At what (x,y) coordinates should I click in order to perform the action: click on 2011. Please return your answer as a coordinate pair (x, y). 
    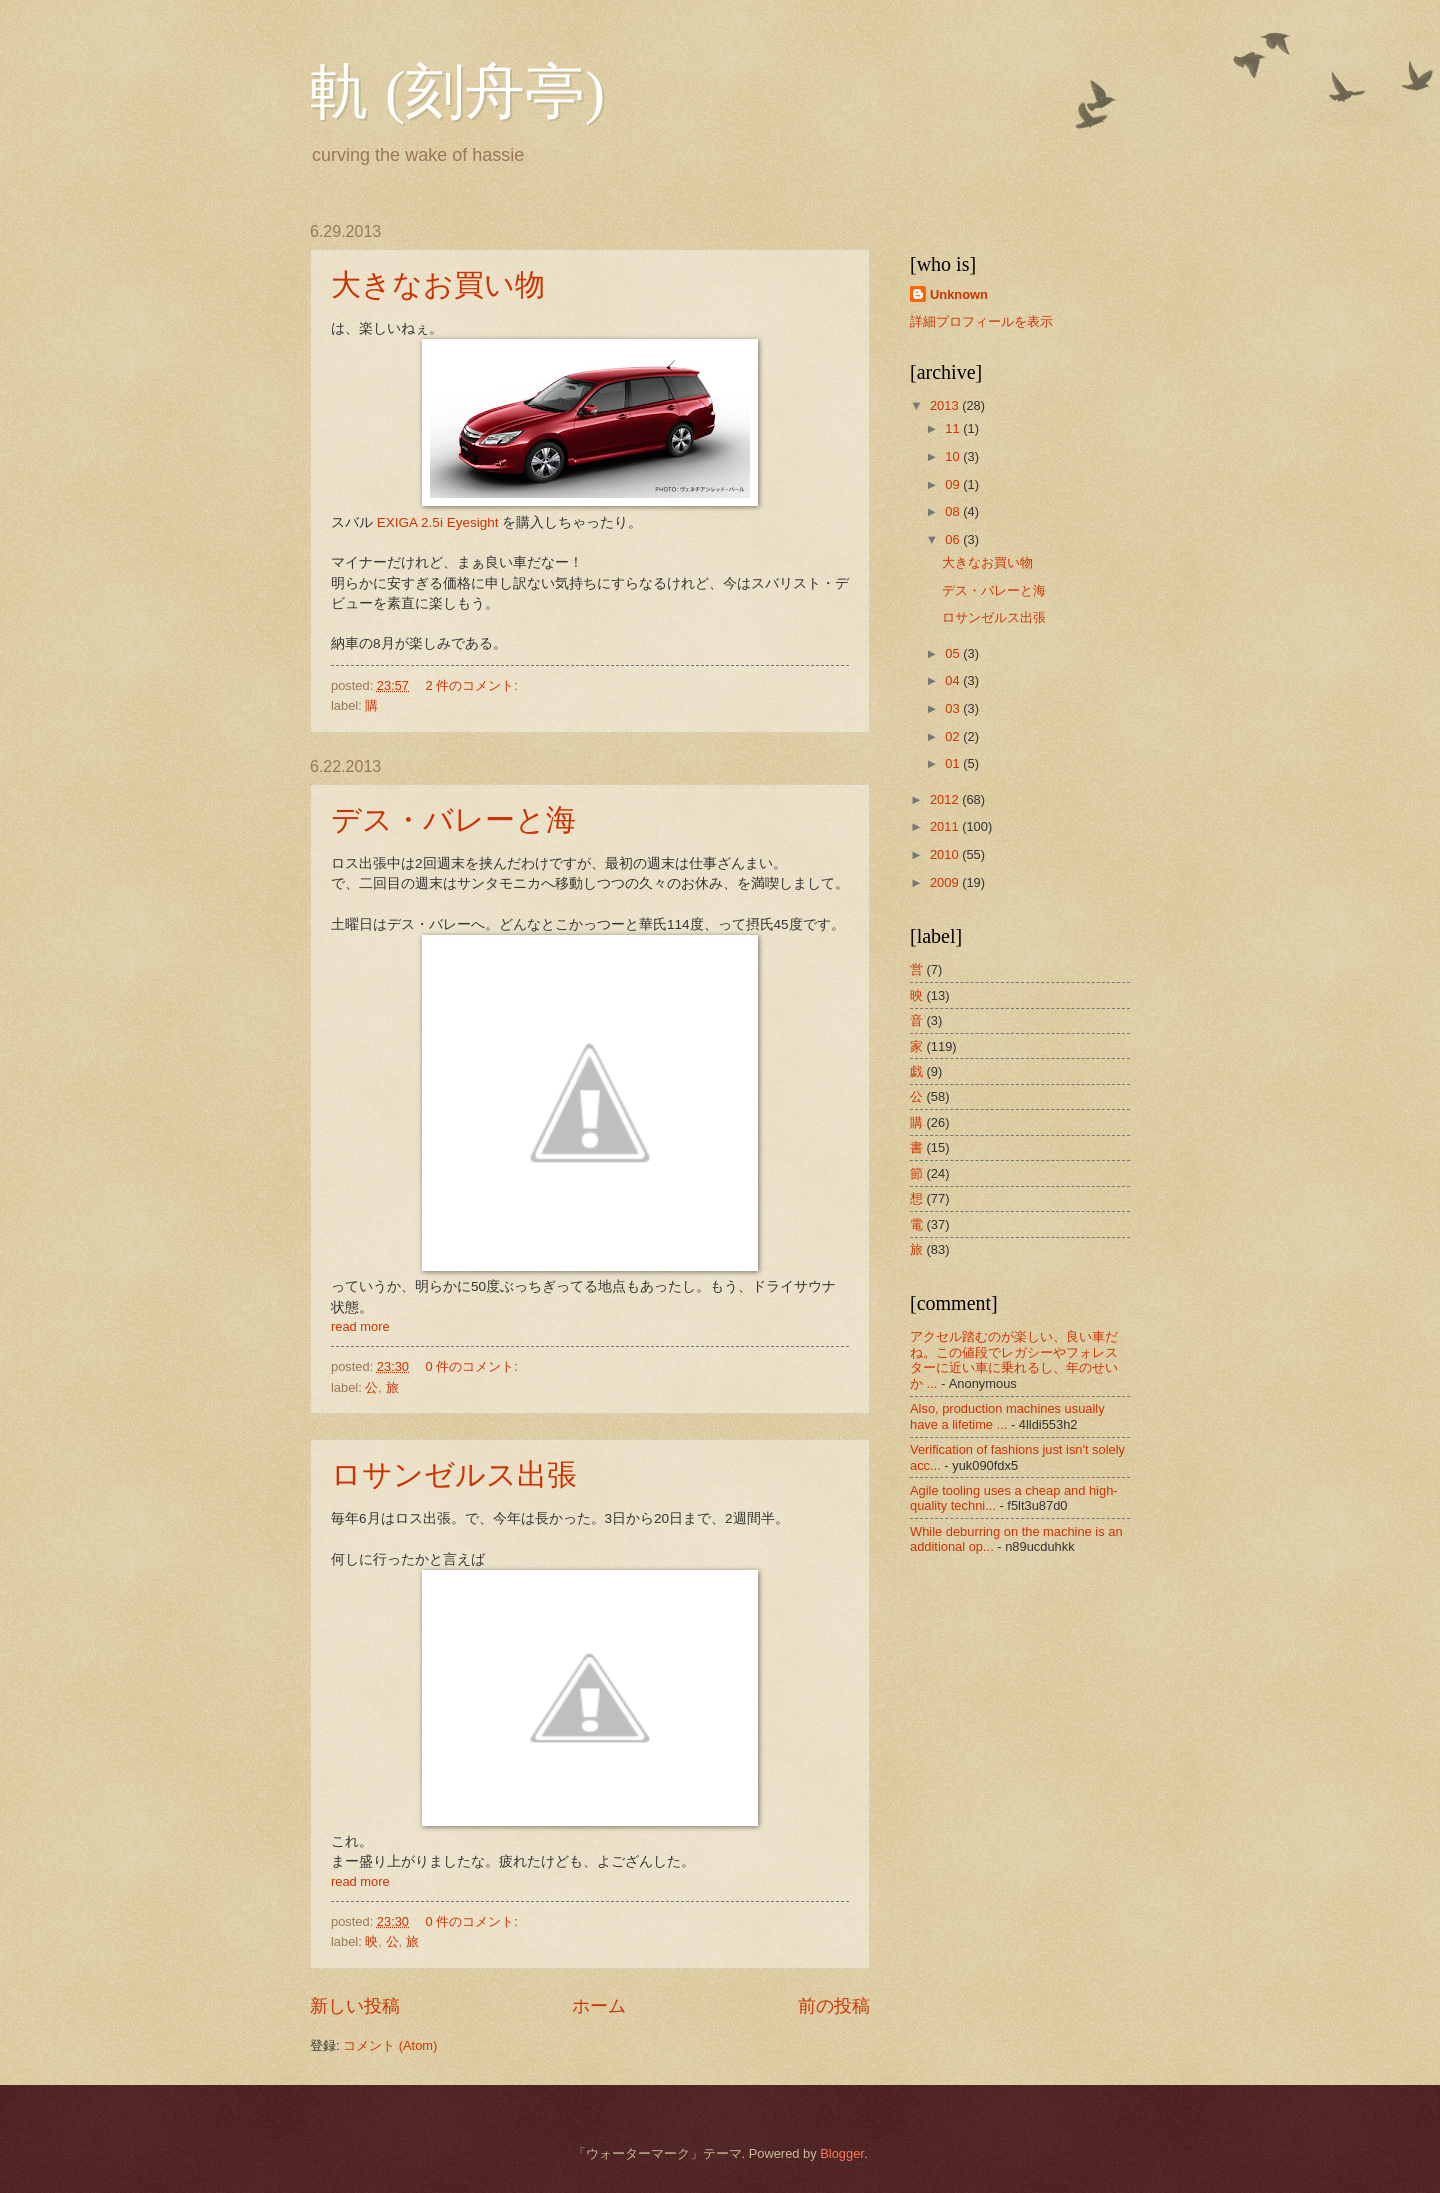
    Looking at the image, I should click on (946, 826).